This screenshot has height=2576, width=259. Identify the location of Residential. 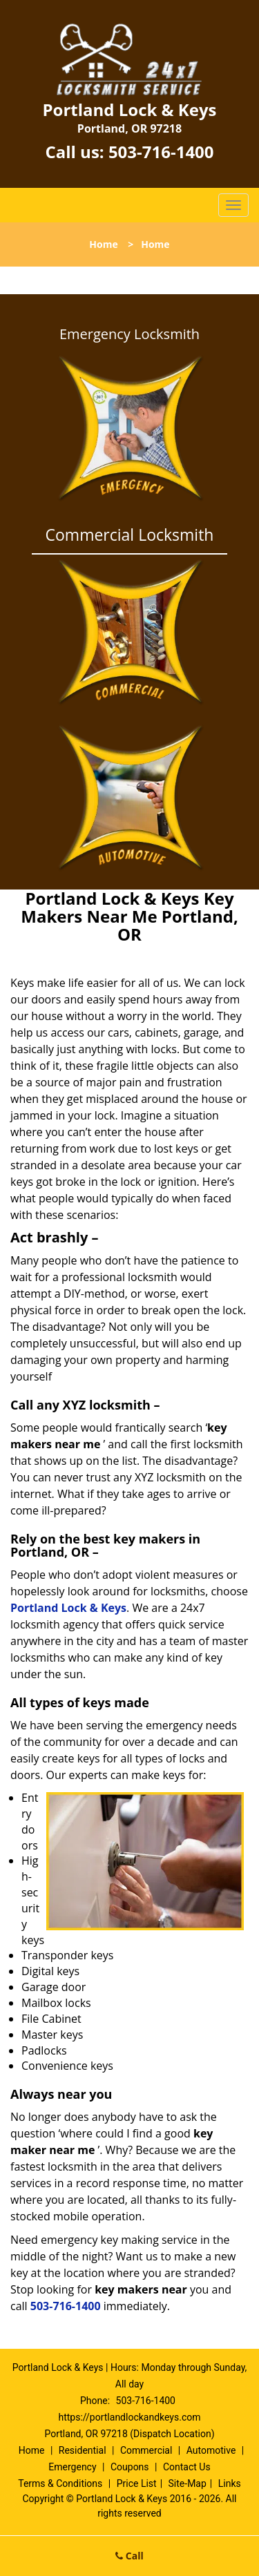
(82, 2450).